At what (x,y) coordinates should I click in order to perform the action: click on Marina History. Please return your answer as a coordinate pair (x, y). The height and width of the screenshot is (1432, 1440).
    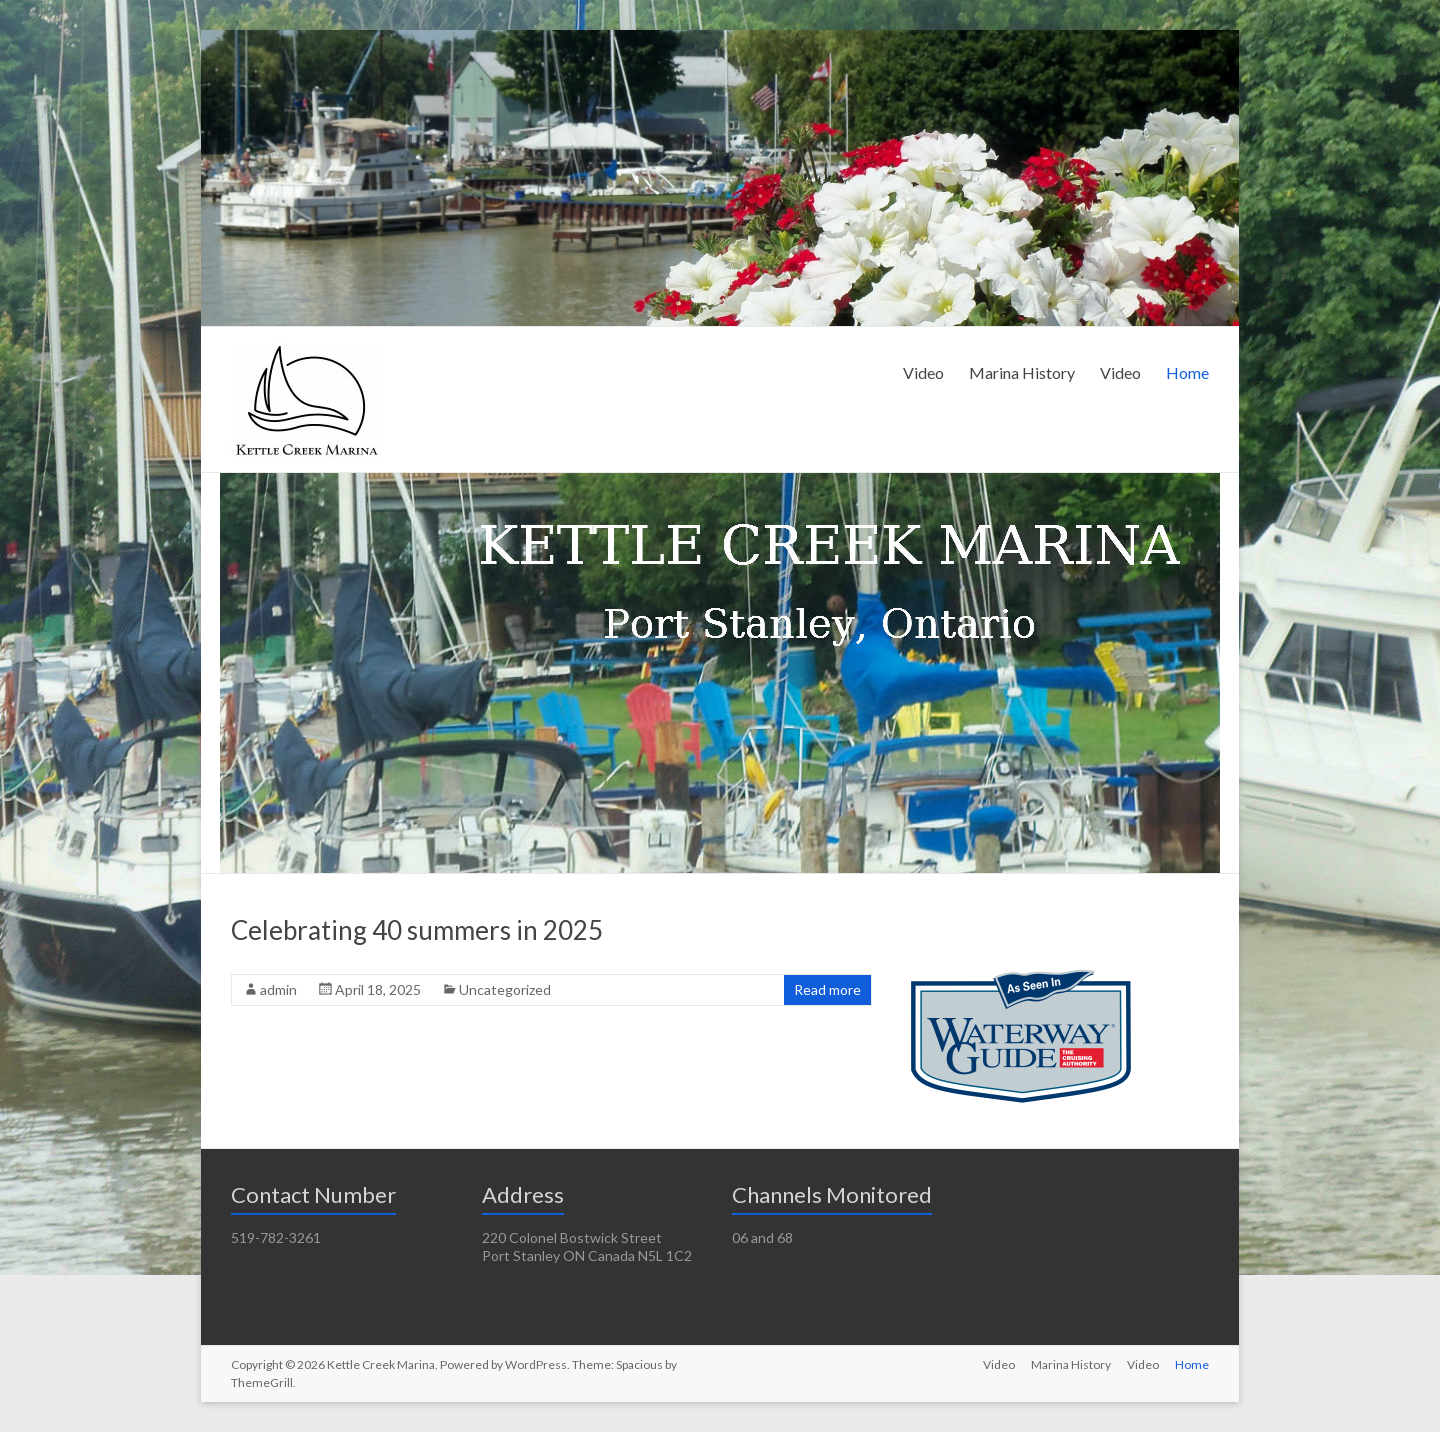
    Looking at the image, I should click on (1022, 372).